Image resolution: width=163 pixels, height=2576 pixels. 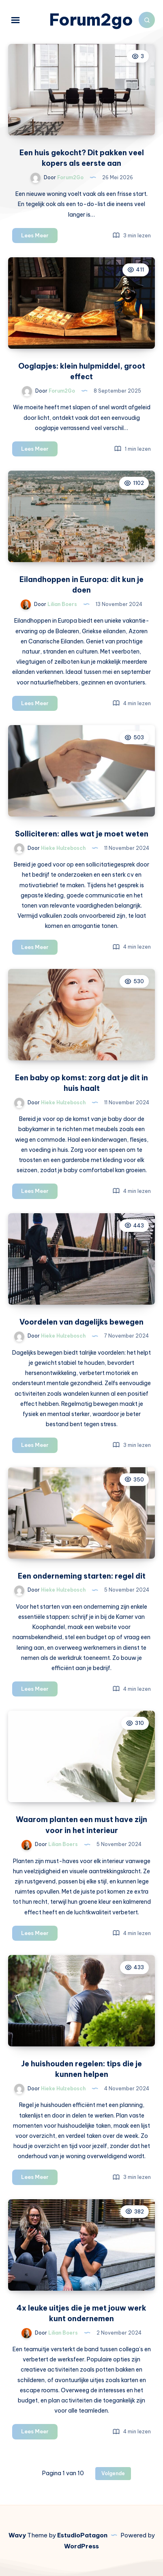 What do you see at coordinates (81, 1322) in the screenshot?
I see `Voordelen van dagelijks bewegen` at bounding box center [81, 1322].